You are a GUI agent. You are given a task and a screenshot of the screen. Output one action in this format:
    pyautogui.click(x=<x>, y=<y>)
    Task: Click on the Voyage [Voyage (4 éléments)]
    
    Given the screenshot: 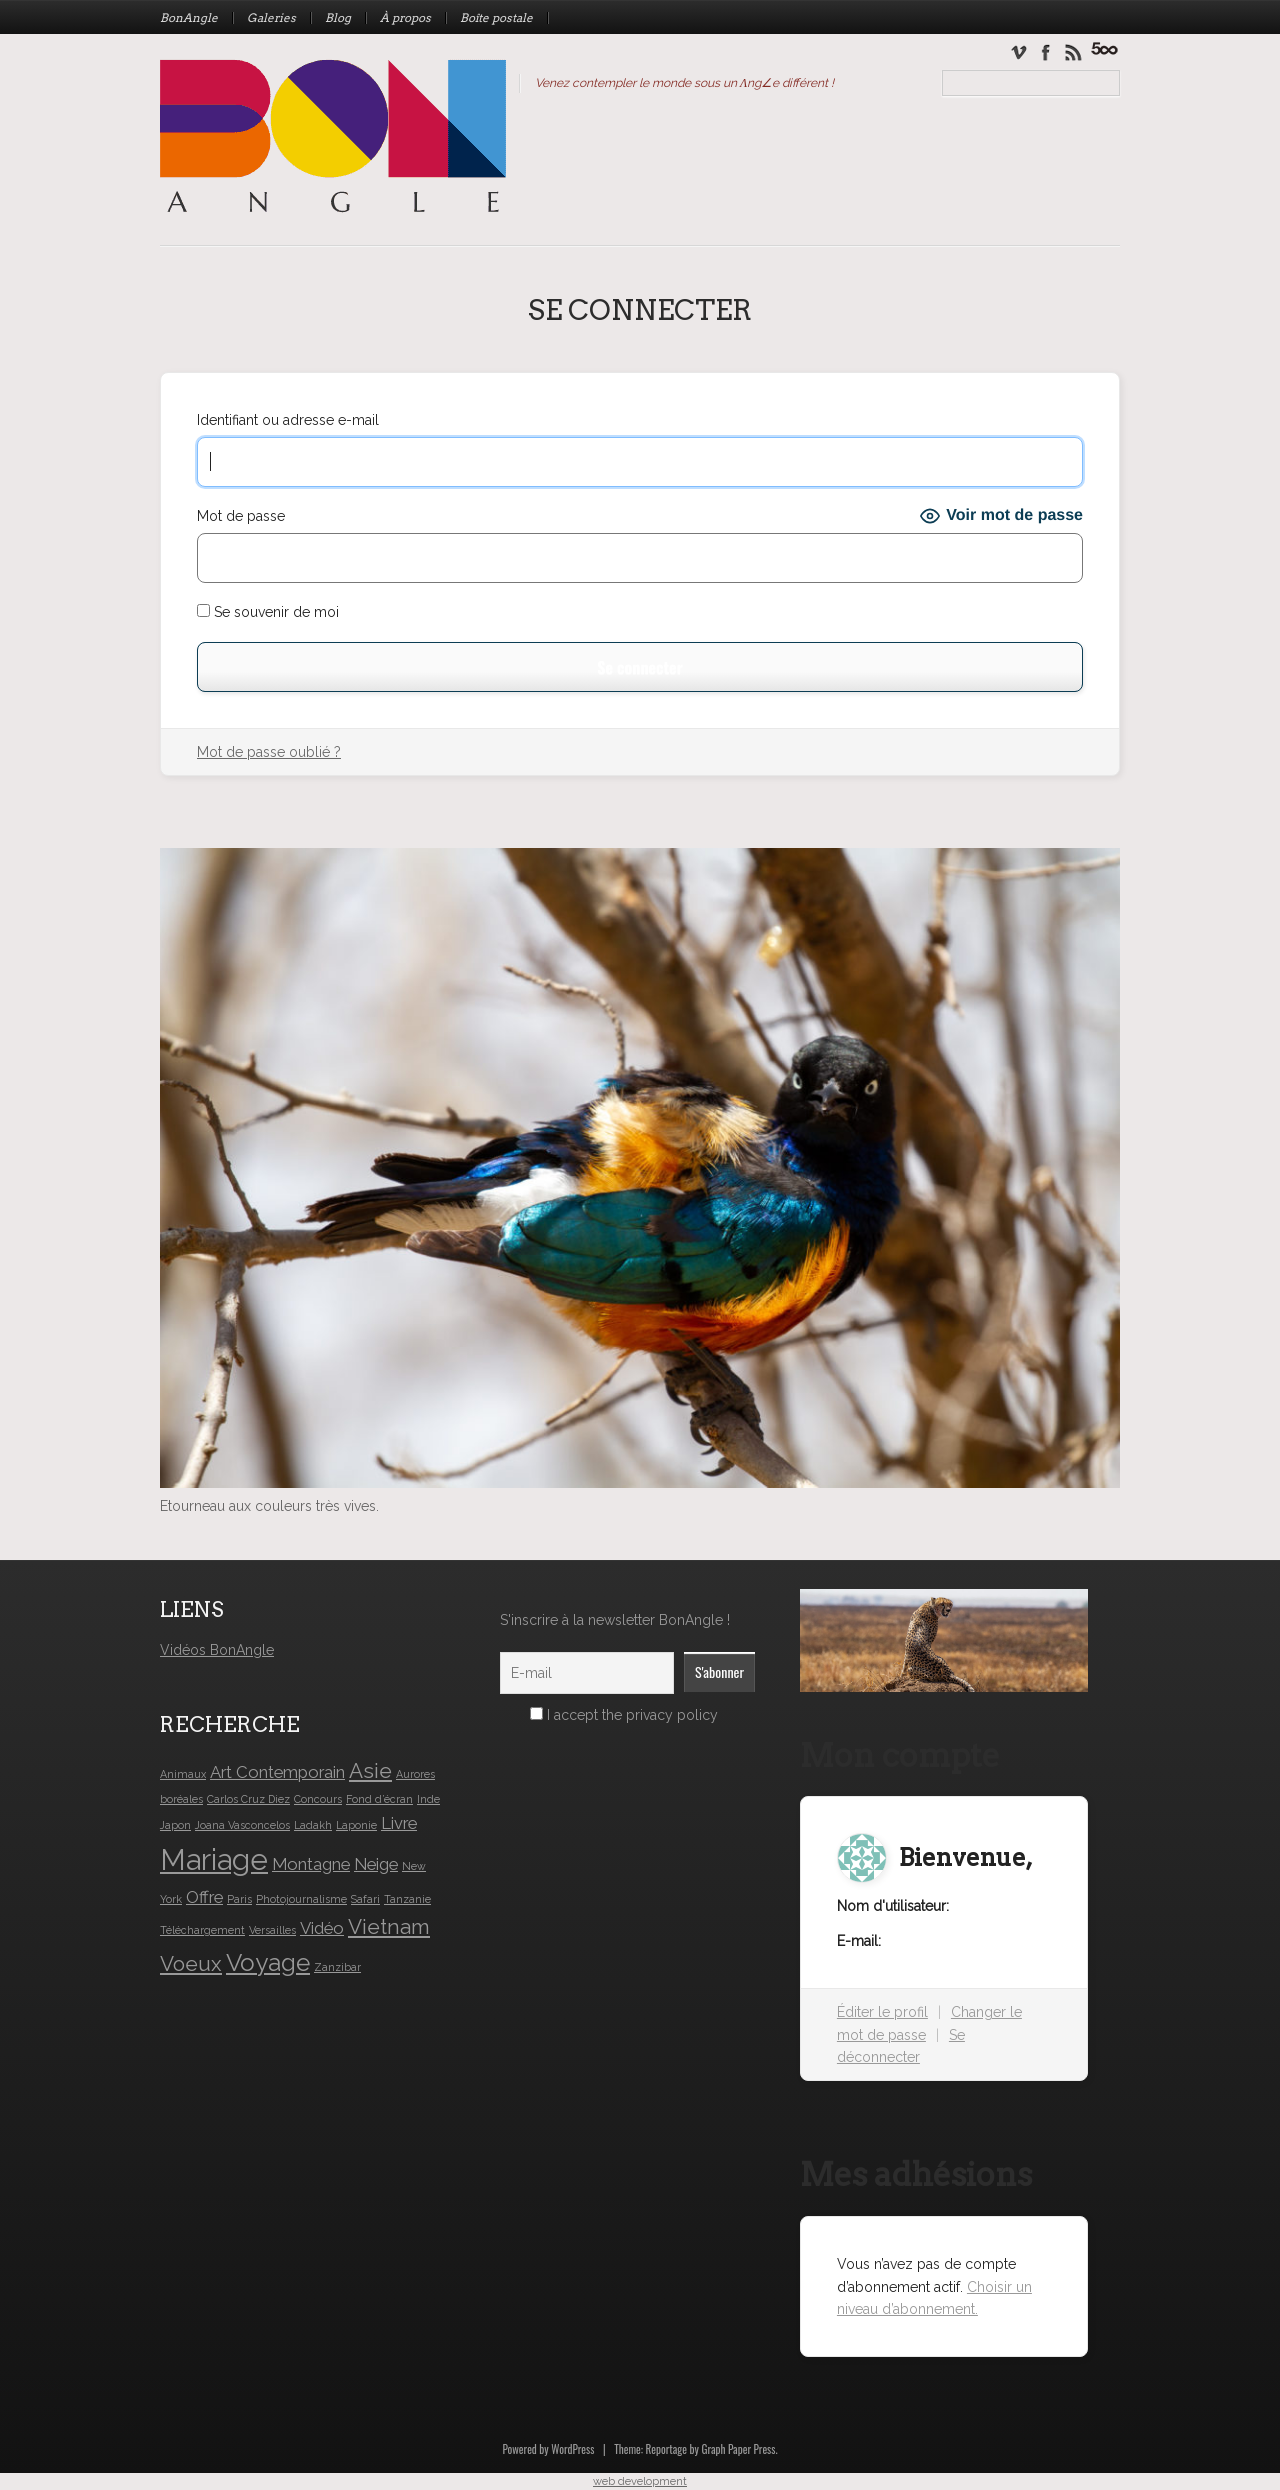 What is the action you would take?
    pyautogui.click(x=268, y=1962)
    